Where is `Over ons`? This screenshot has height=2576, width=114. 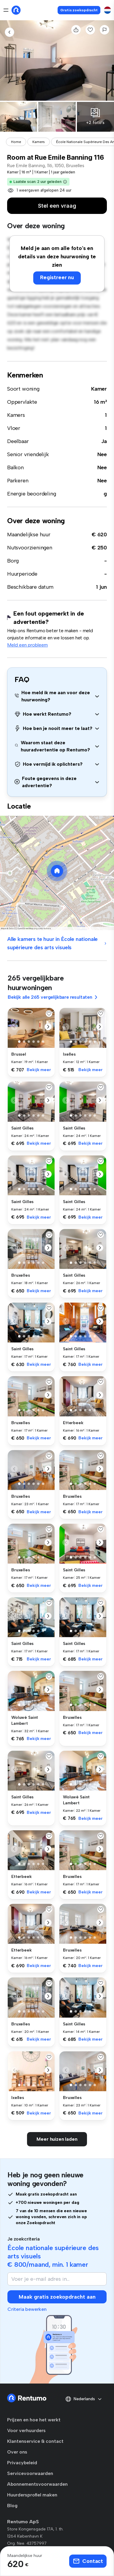
Over ons is located at coordinates (17, 2452).